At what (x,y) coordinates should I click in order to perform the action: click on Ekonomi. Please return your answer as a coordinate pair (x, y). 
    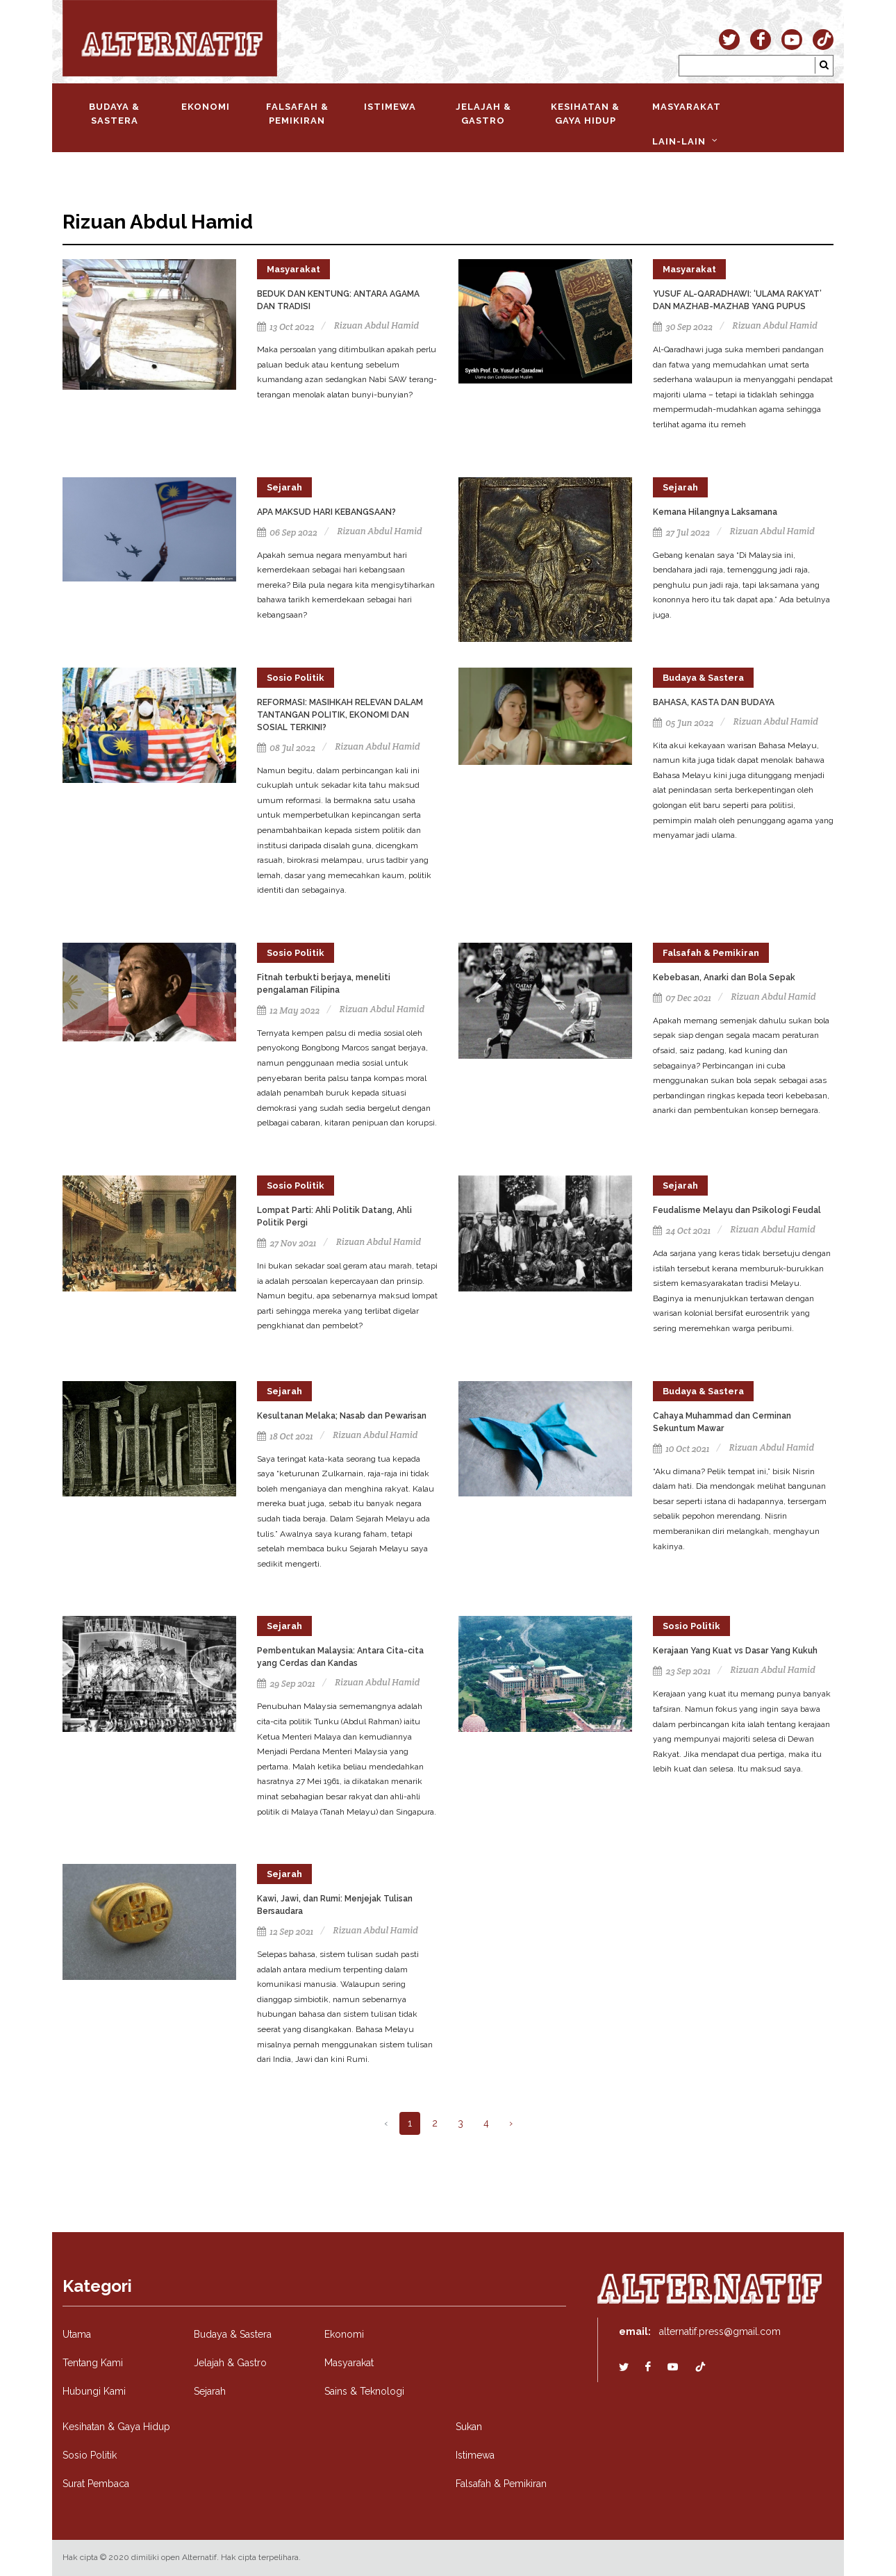
    Looking at the image, I should click on (344, 2334).